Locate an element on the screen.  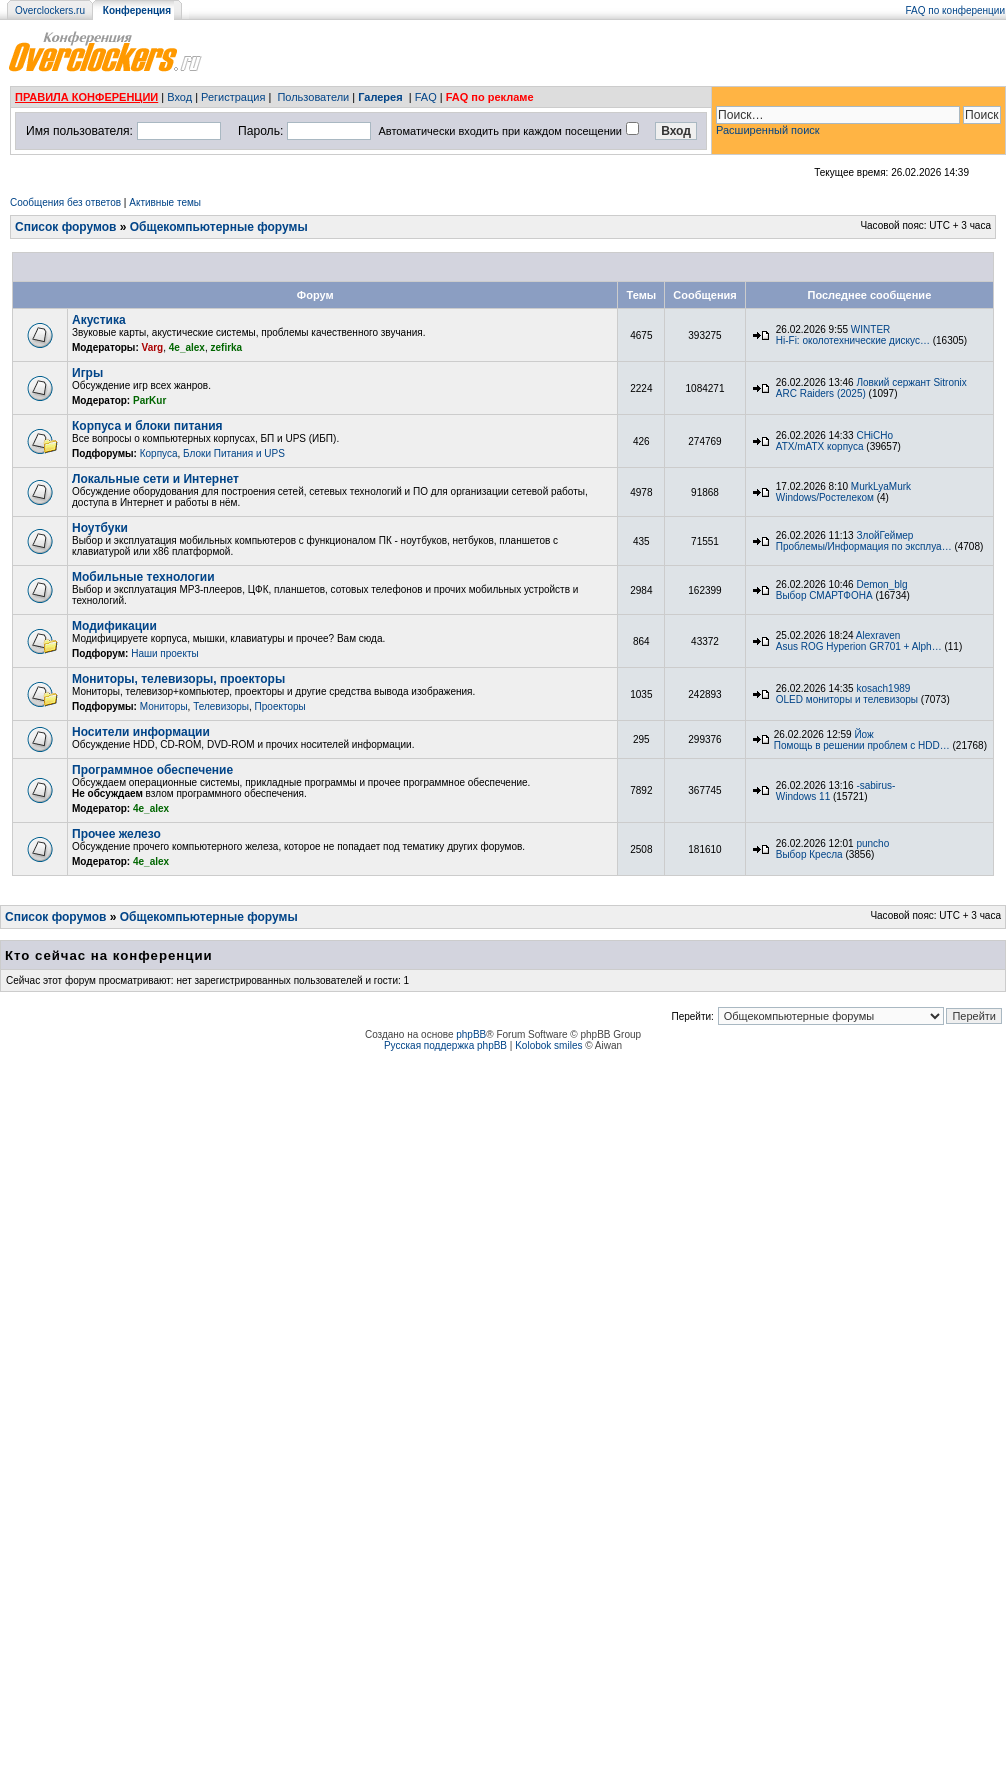
Hi-Fi: околотехнические дискус… is located at coordinates (853, 340).